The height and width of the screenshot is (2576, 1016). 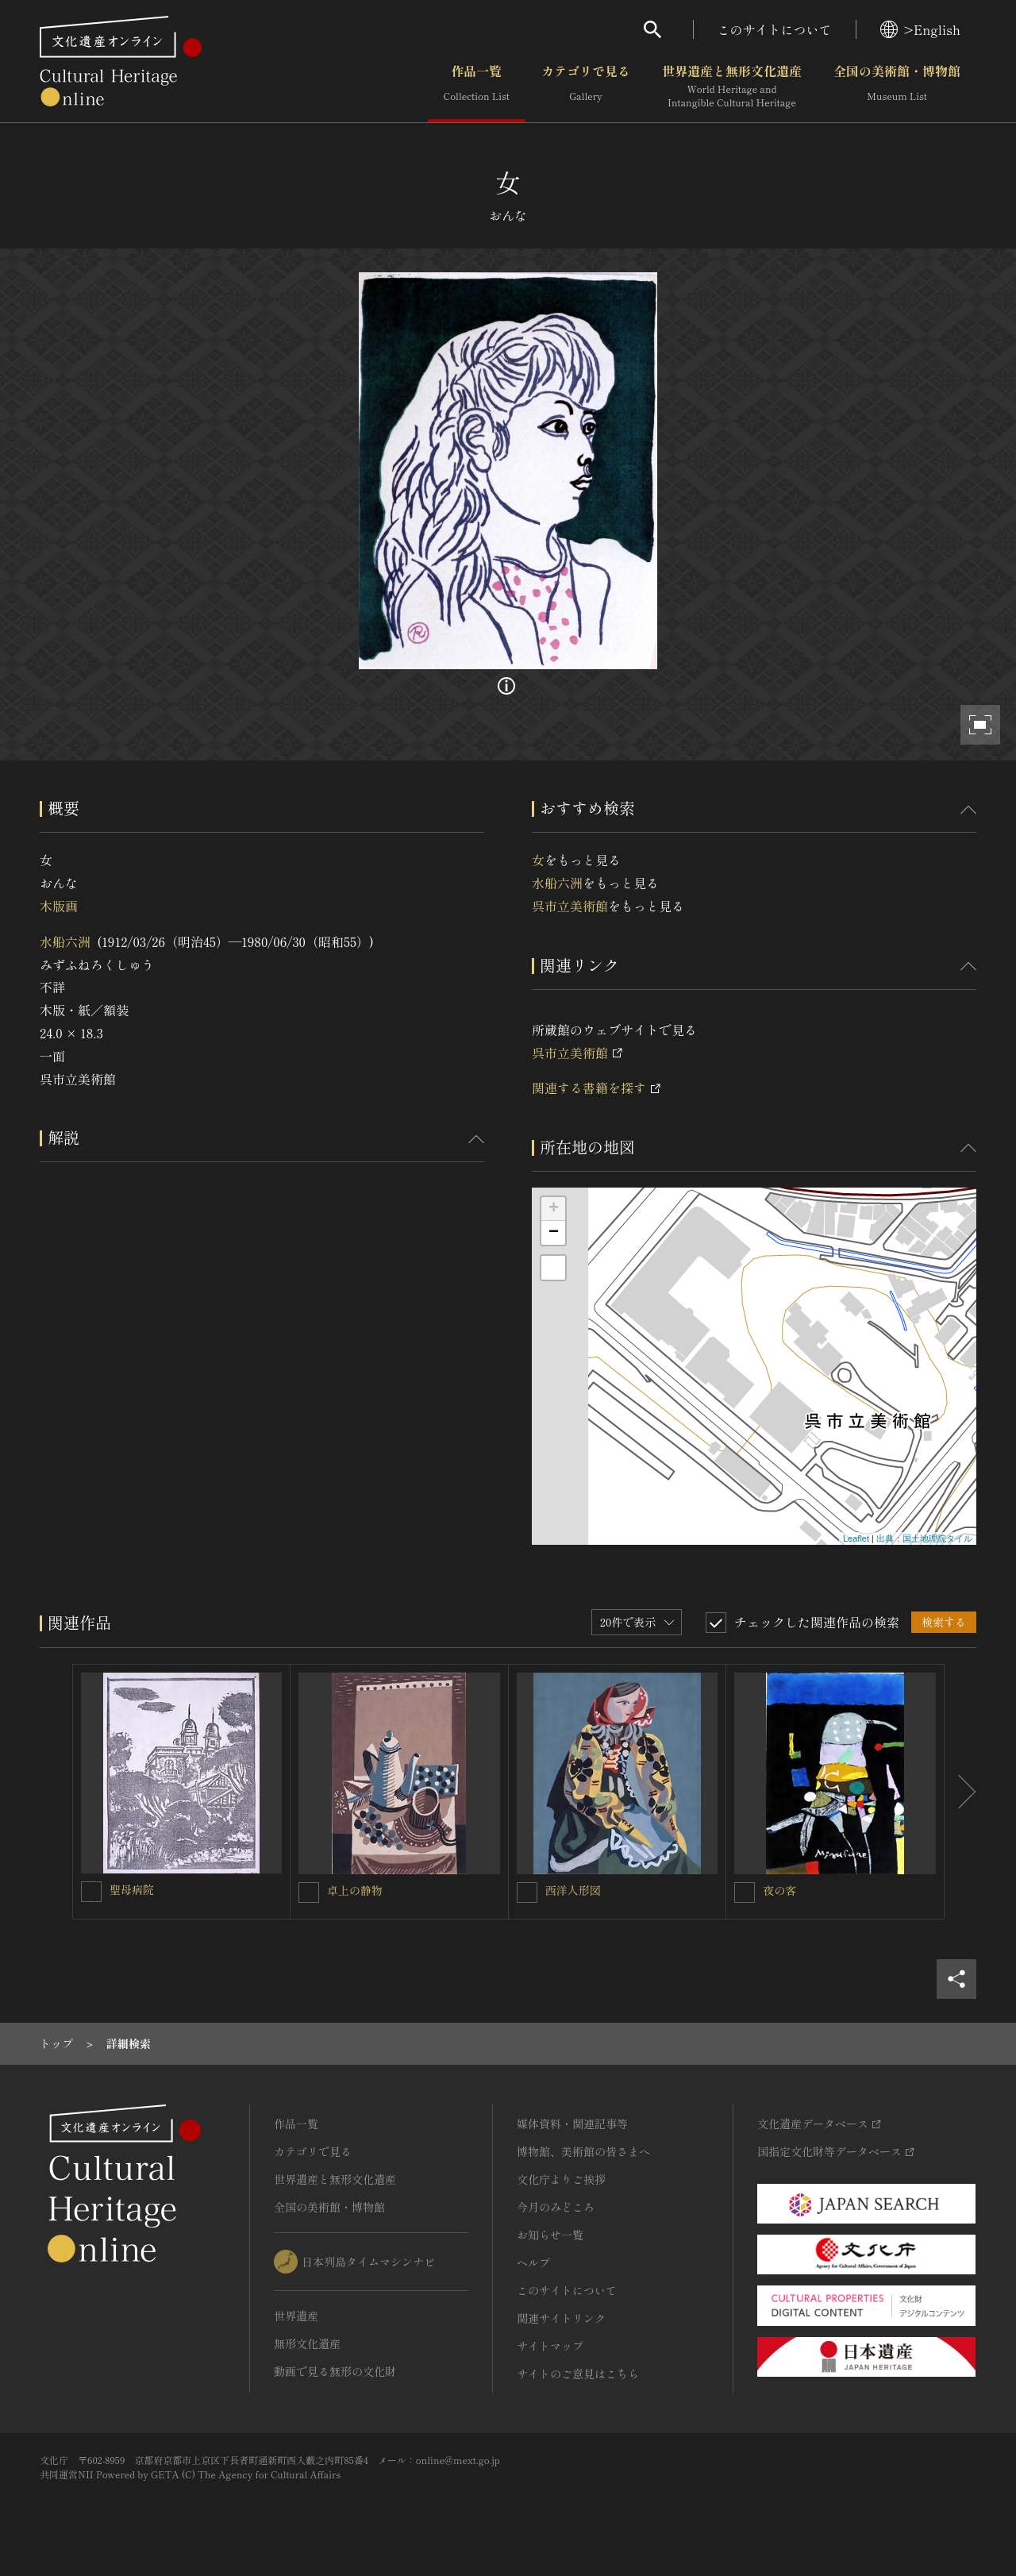 I want to click on 全国の美術館・博物館, so click(x=896, y=86).